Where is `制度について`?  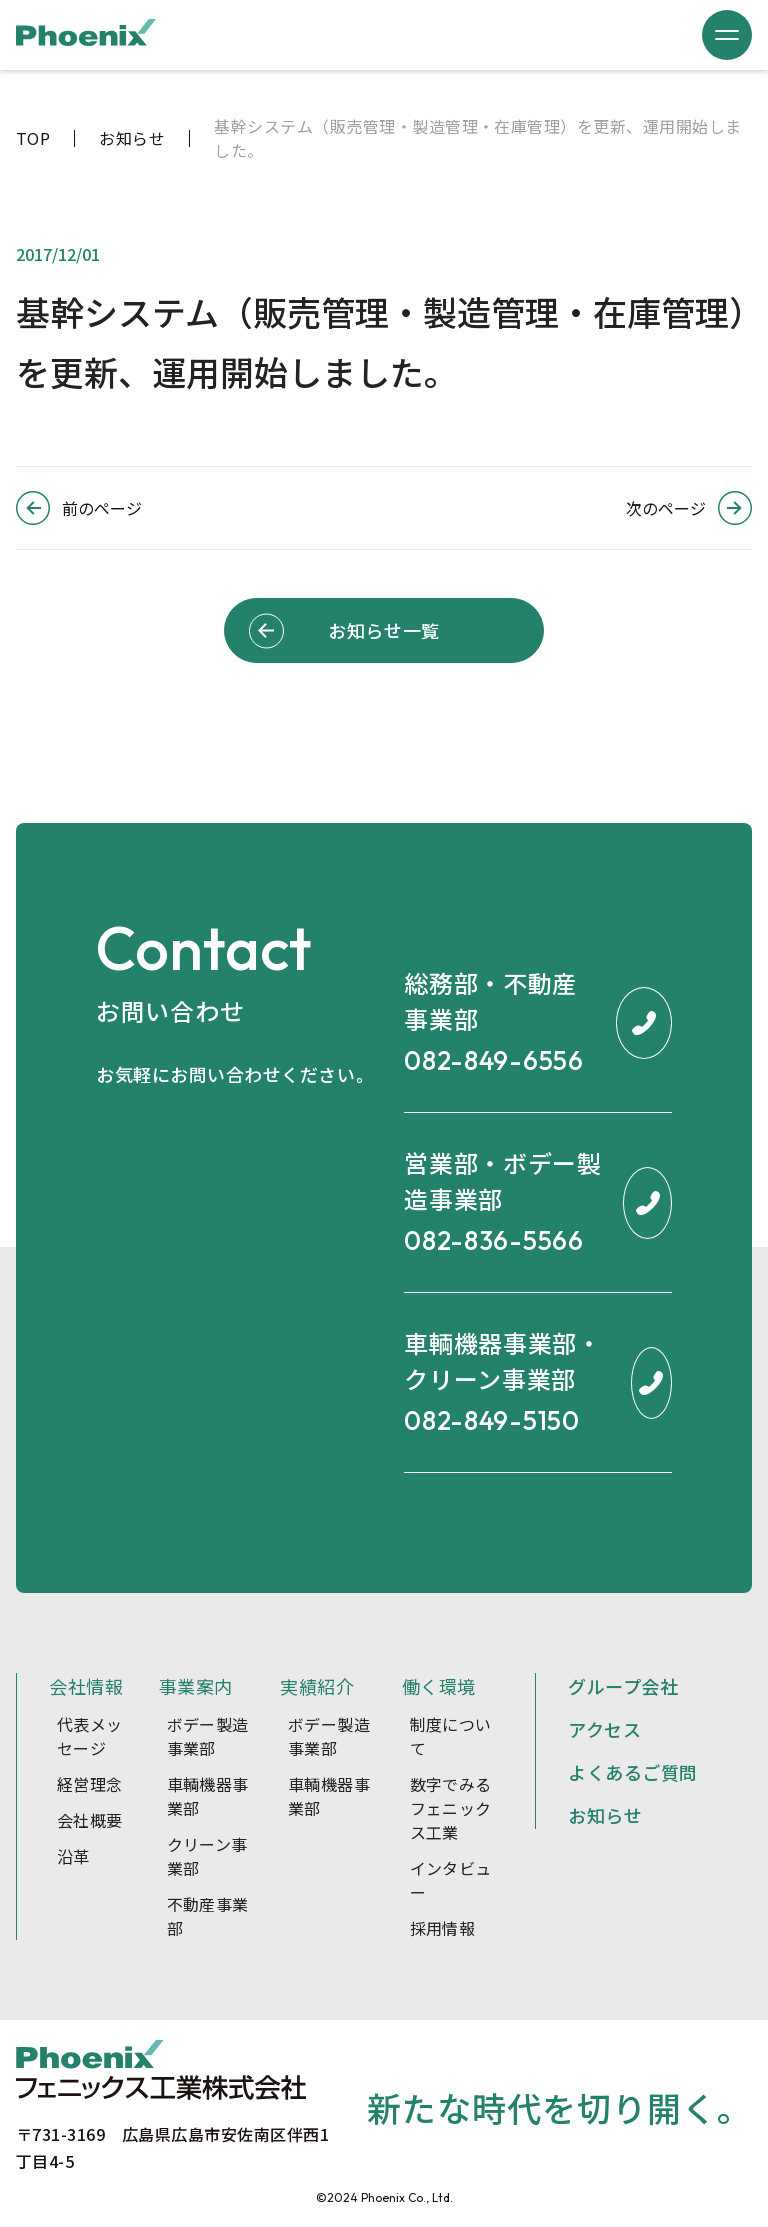
制度について is located at coordinates (451, 1736).